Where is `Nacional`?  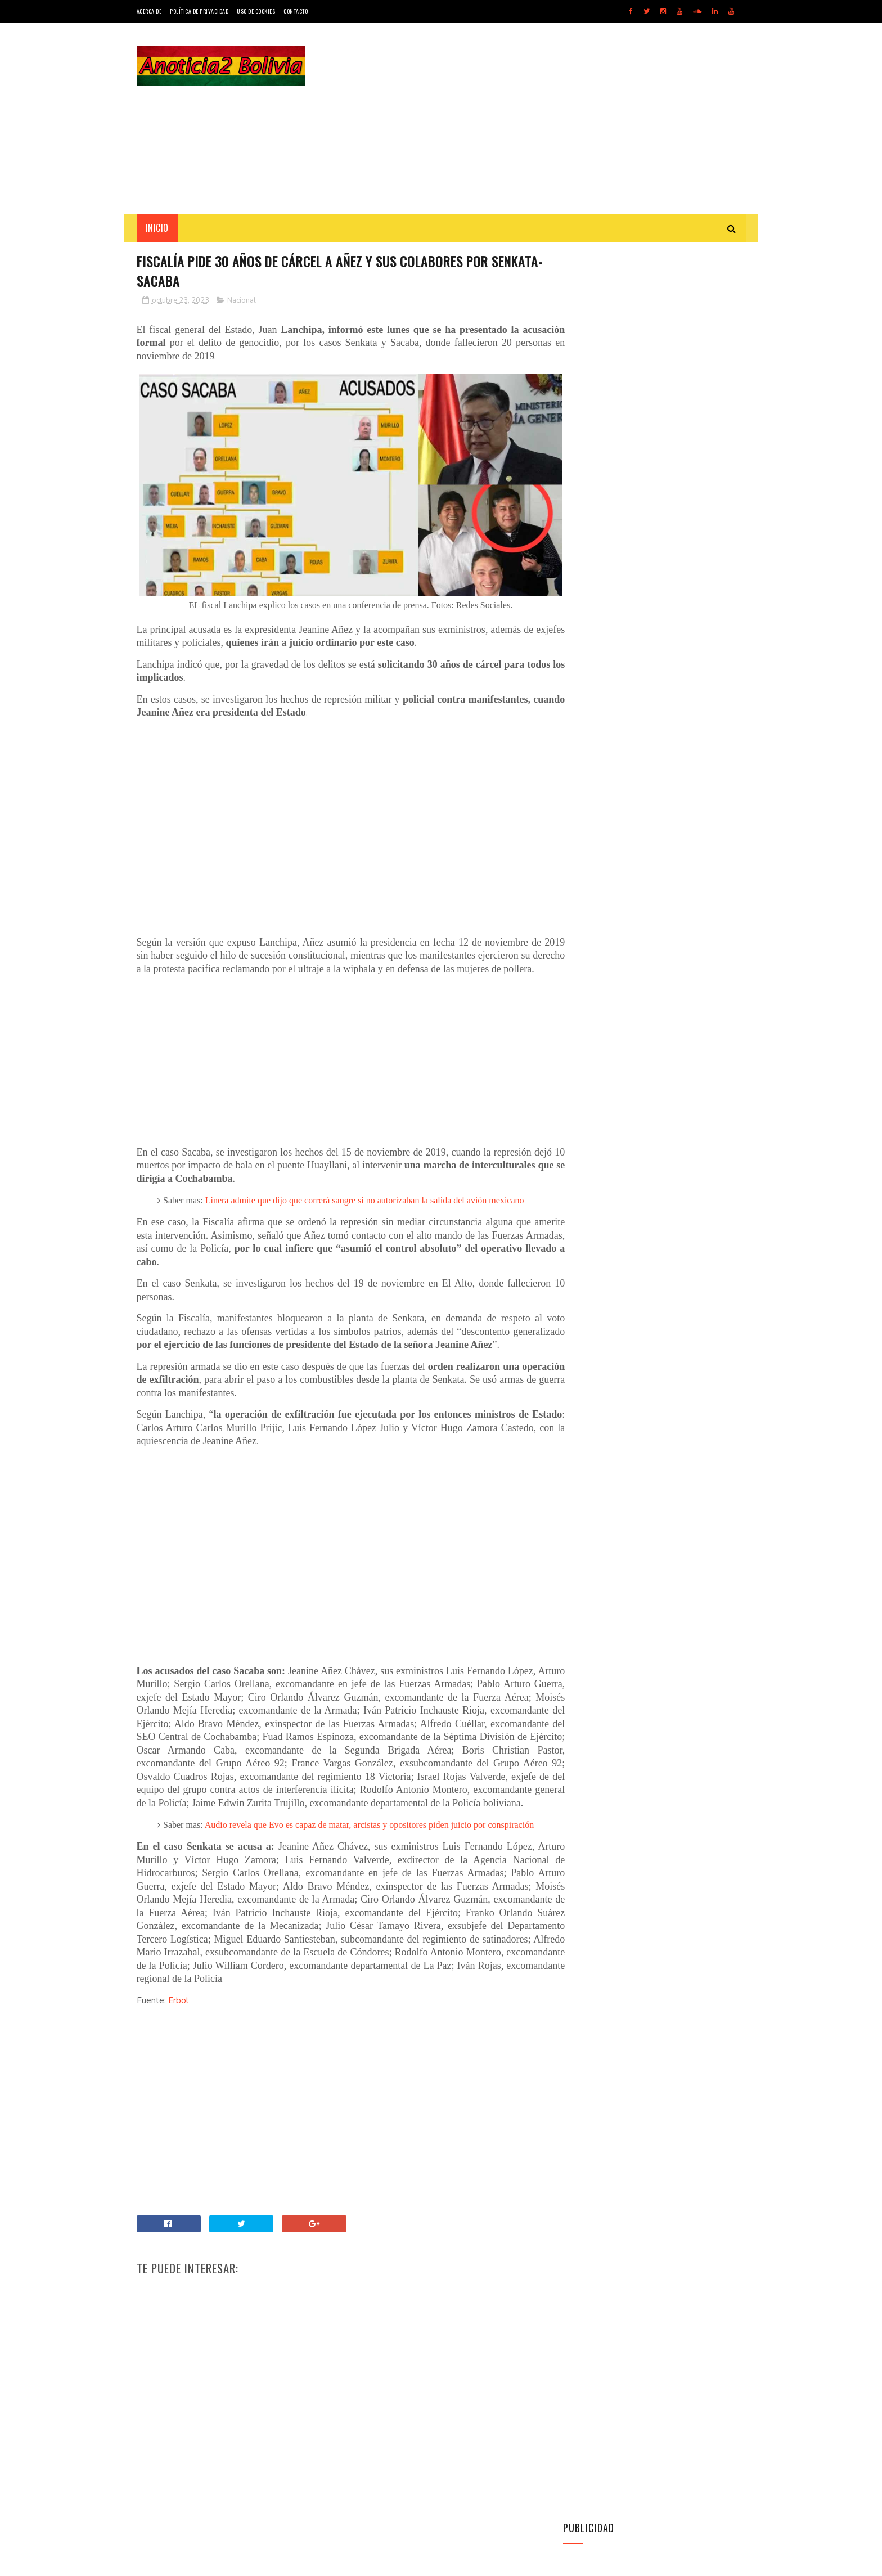 Nacional is located at coordinates (241, 301).